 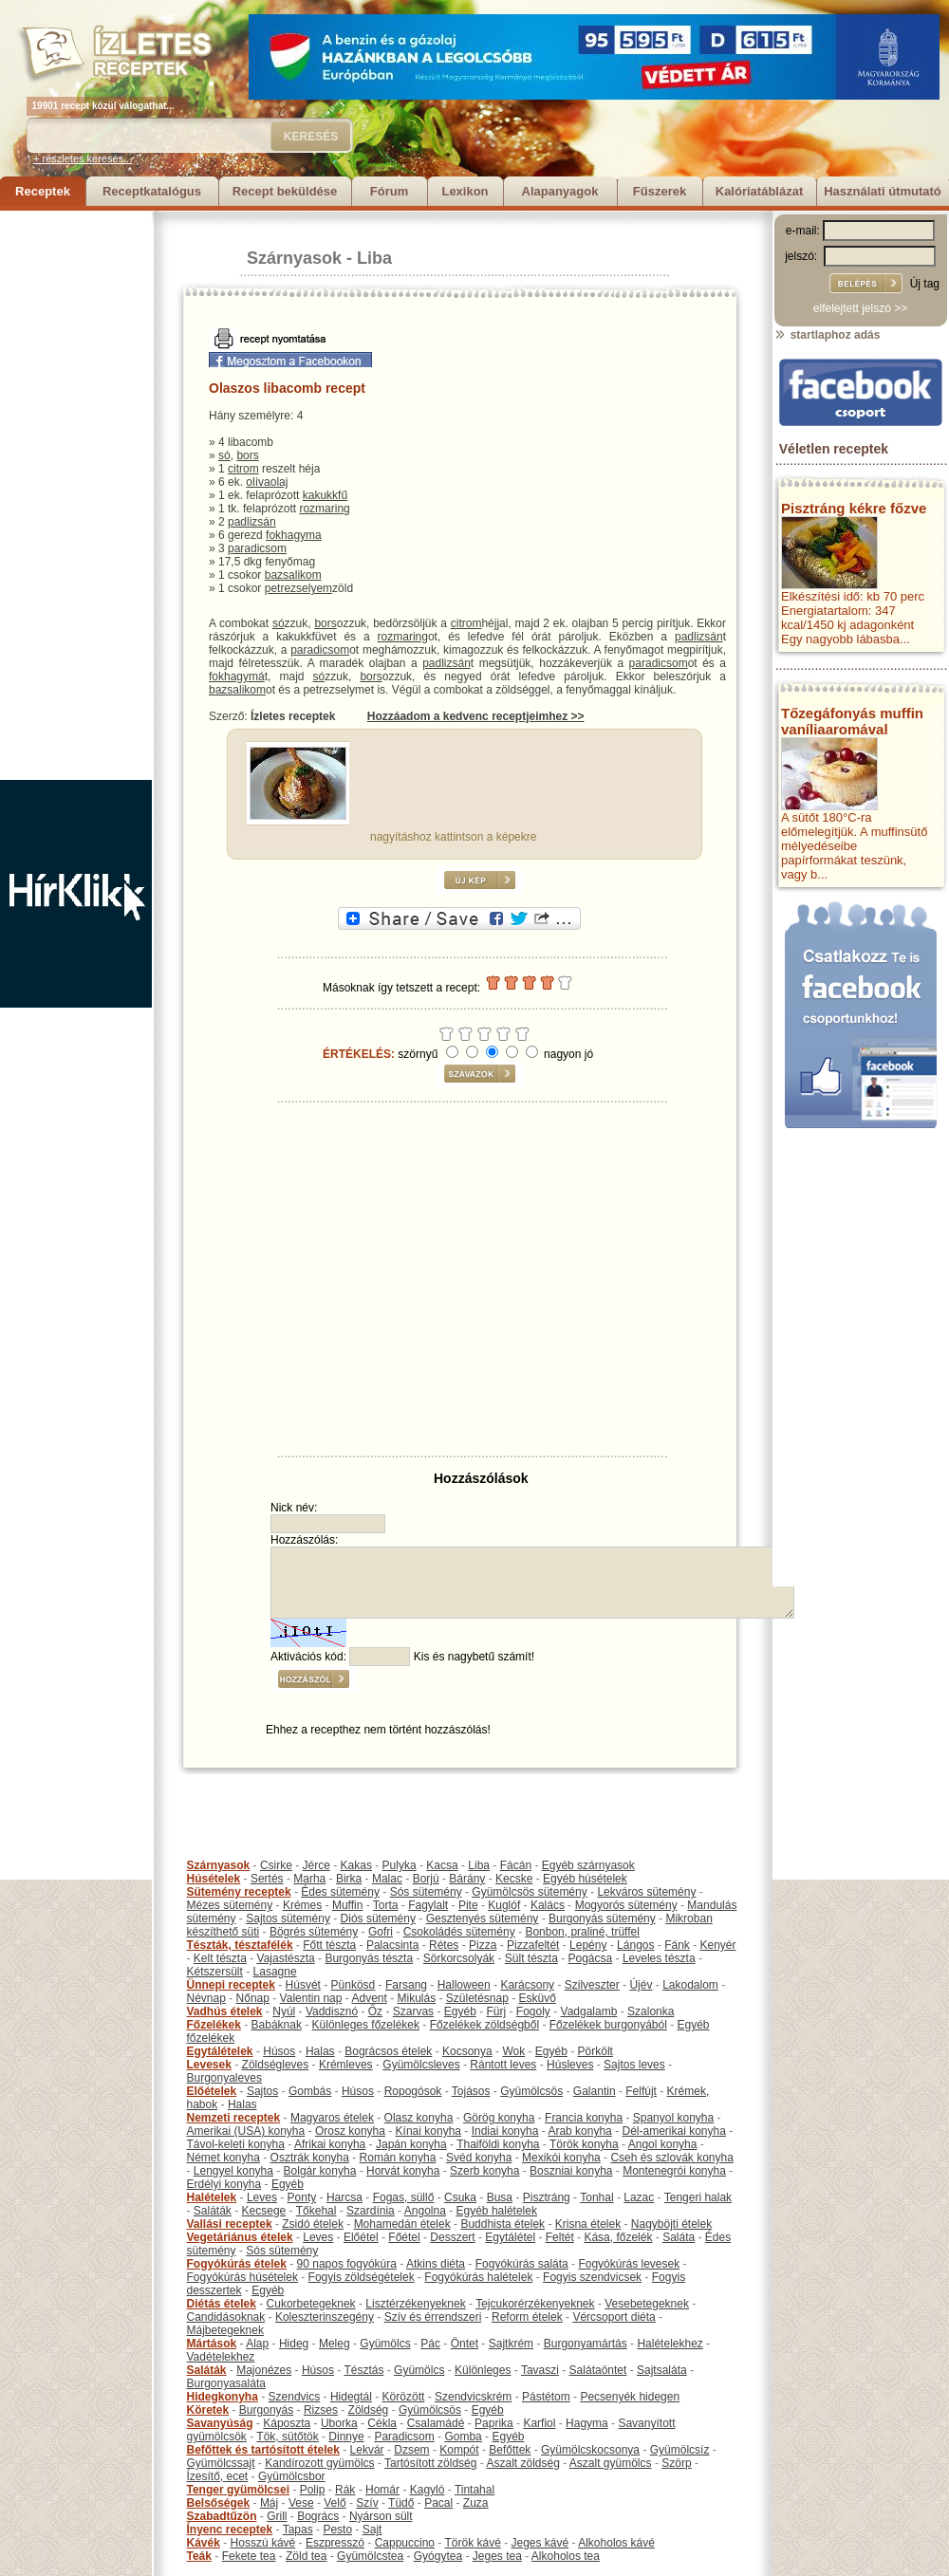 What do you see at coordinates (629, 2396) in the screenshot?
I see `Pecsenyék hidegen` at bounding box center [629, 2396].